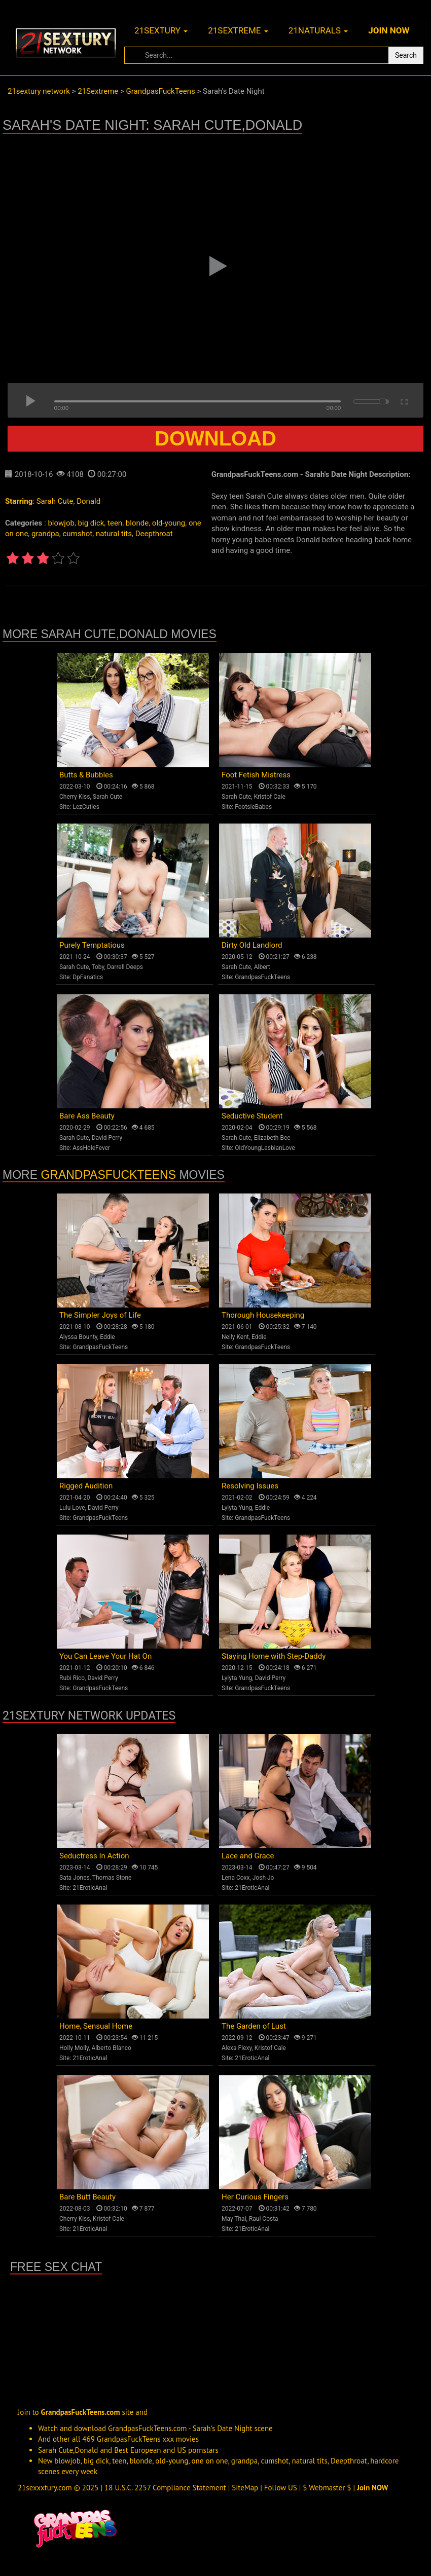 The height and width of the screenshot is (2576, 431). What do you see at coordinates (248, 1855) in the screenshot?
I see `Lace and Grace` at bounding box center [248, 1855].